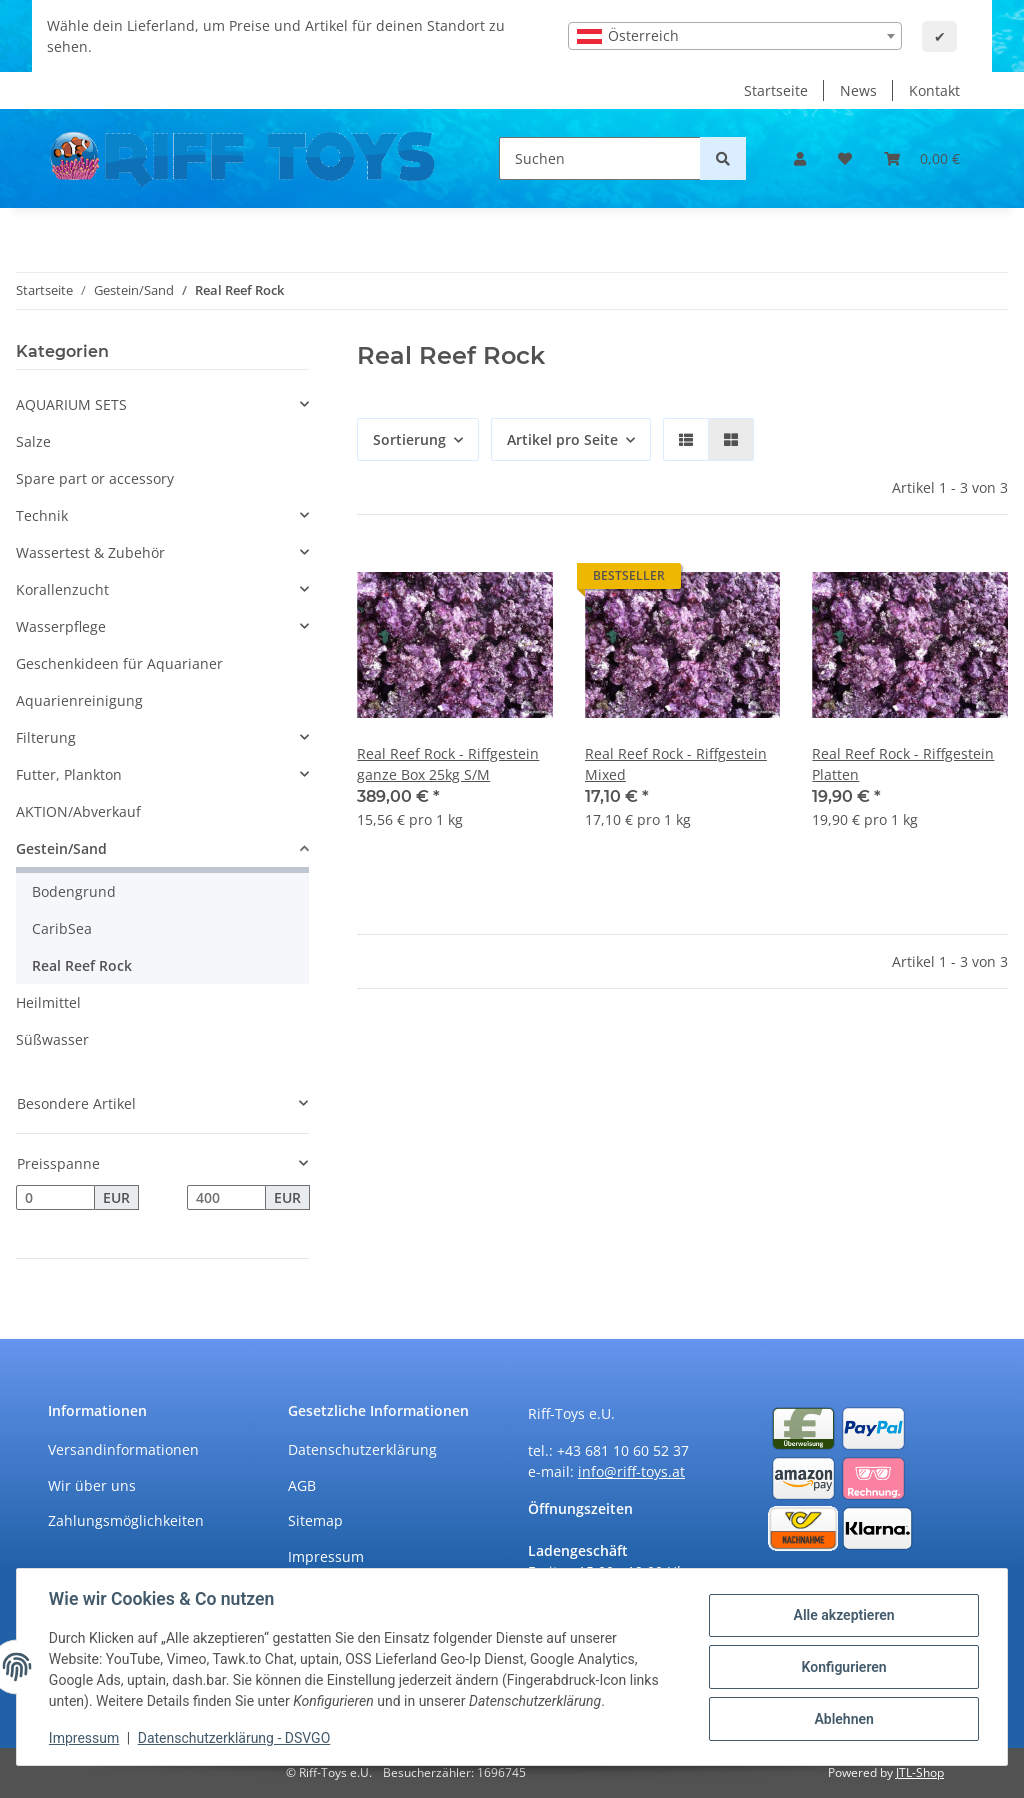 This screenshot has width=1024, height=1798. I want to click on Datenschutzerklärung - DSVGO, so click(234, 1738).